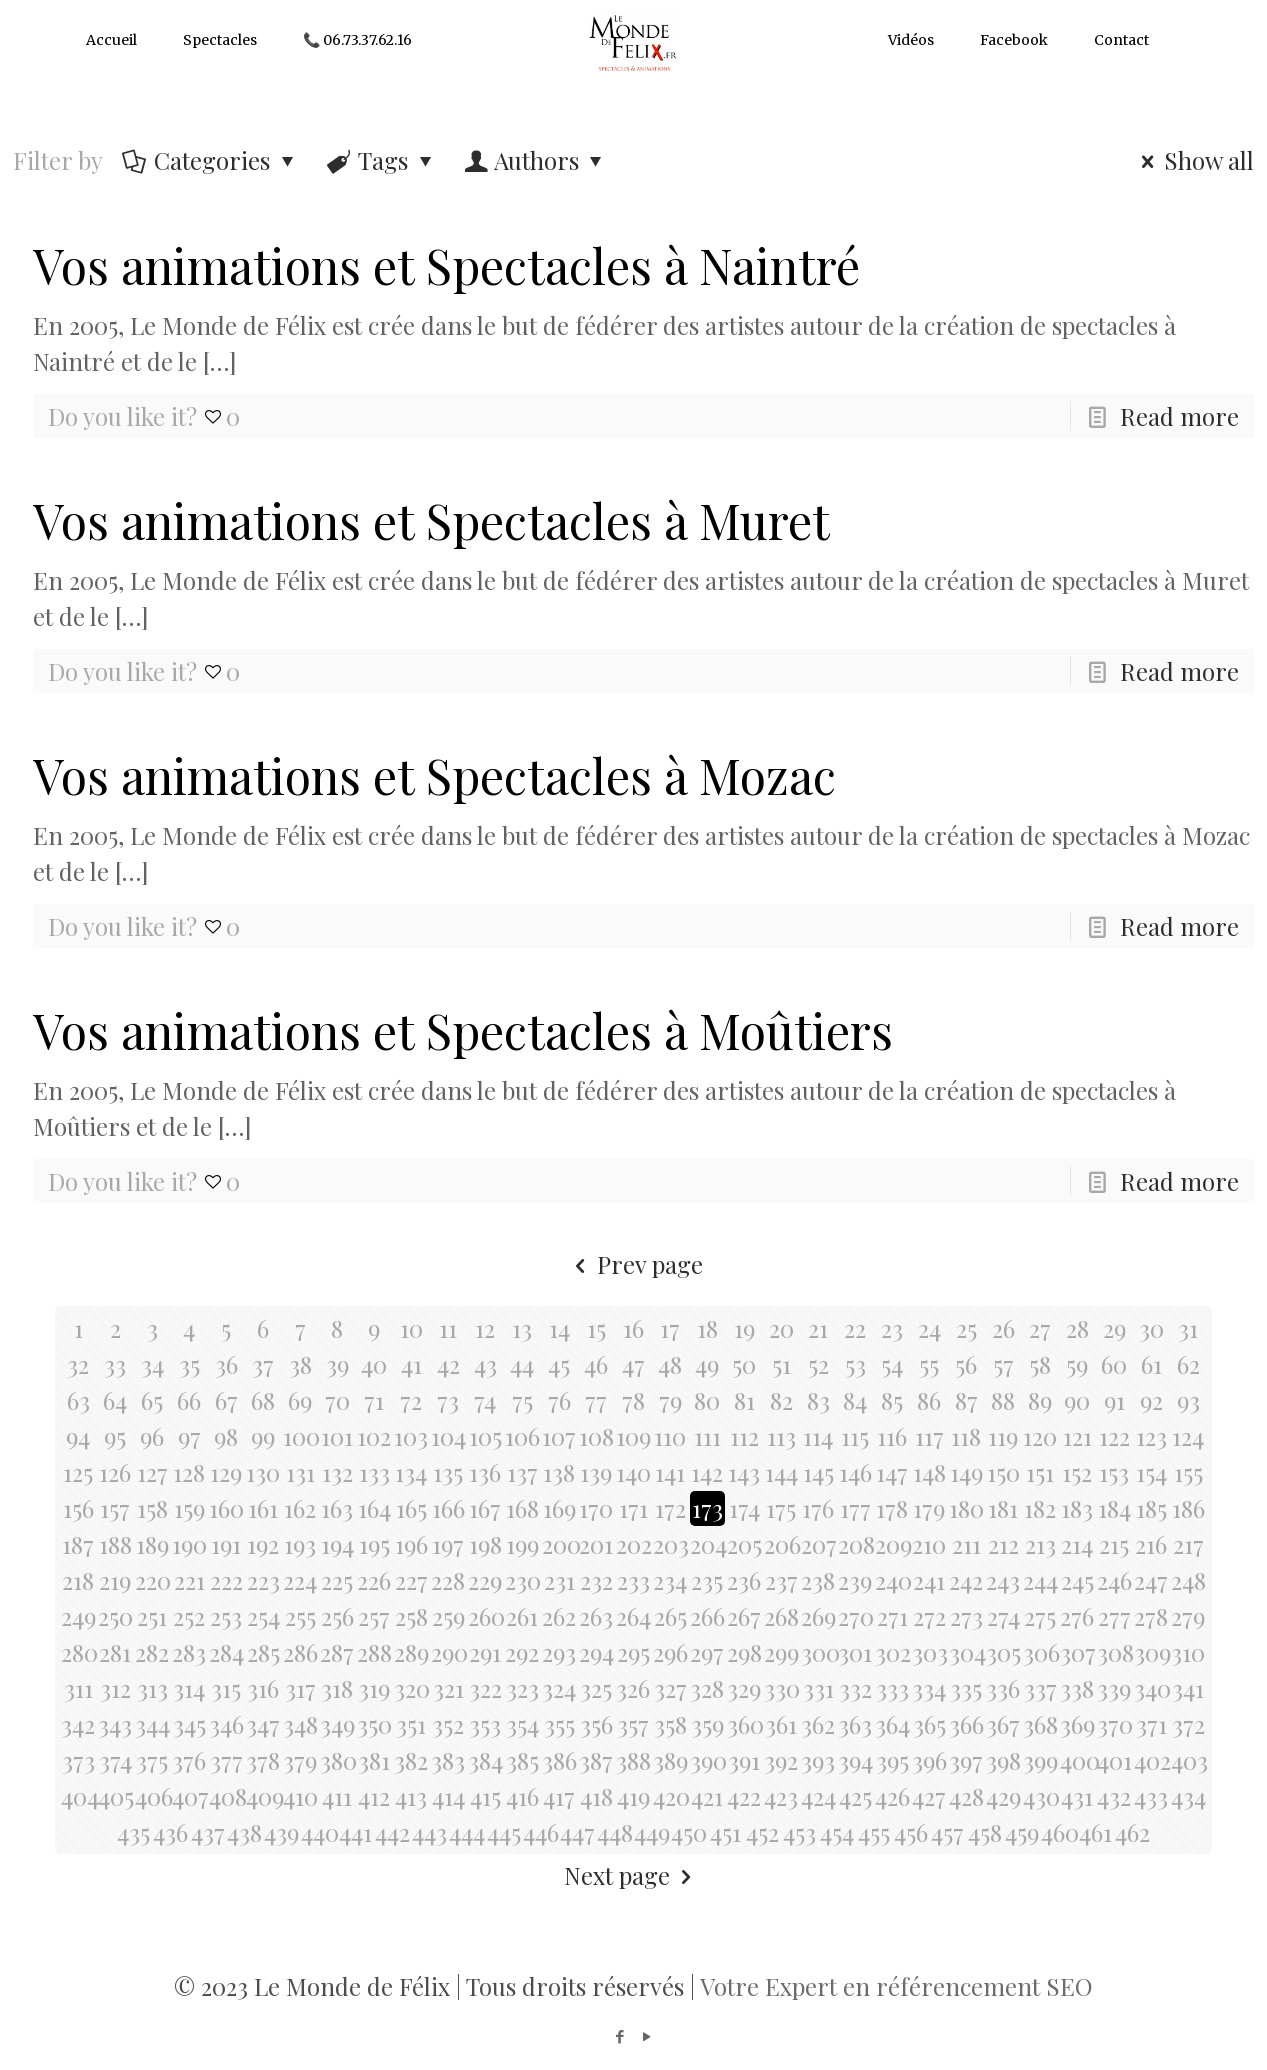 Image resolution: width=1267 pixels, height=2070 pixels. Describe the element at coordinates (504, 1832) in the screenshot. I see `445` at that location.